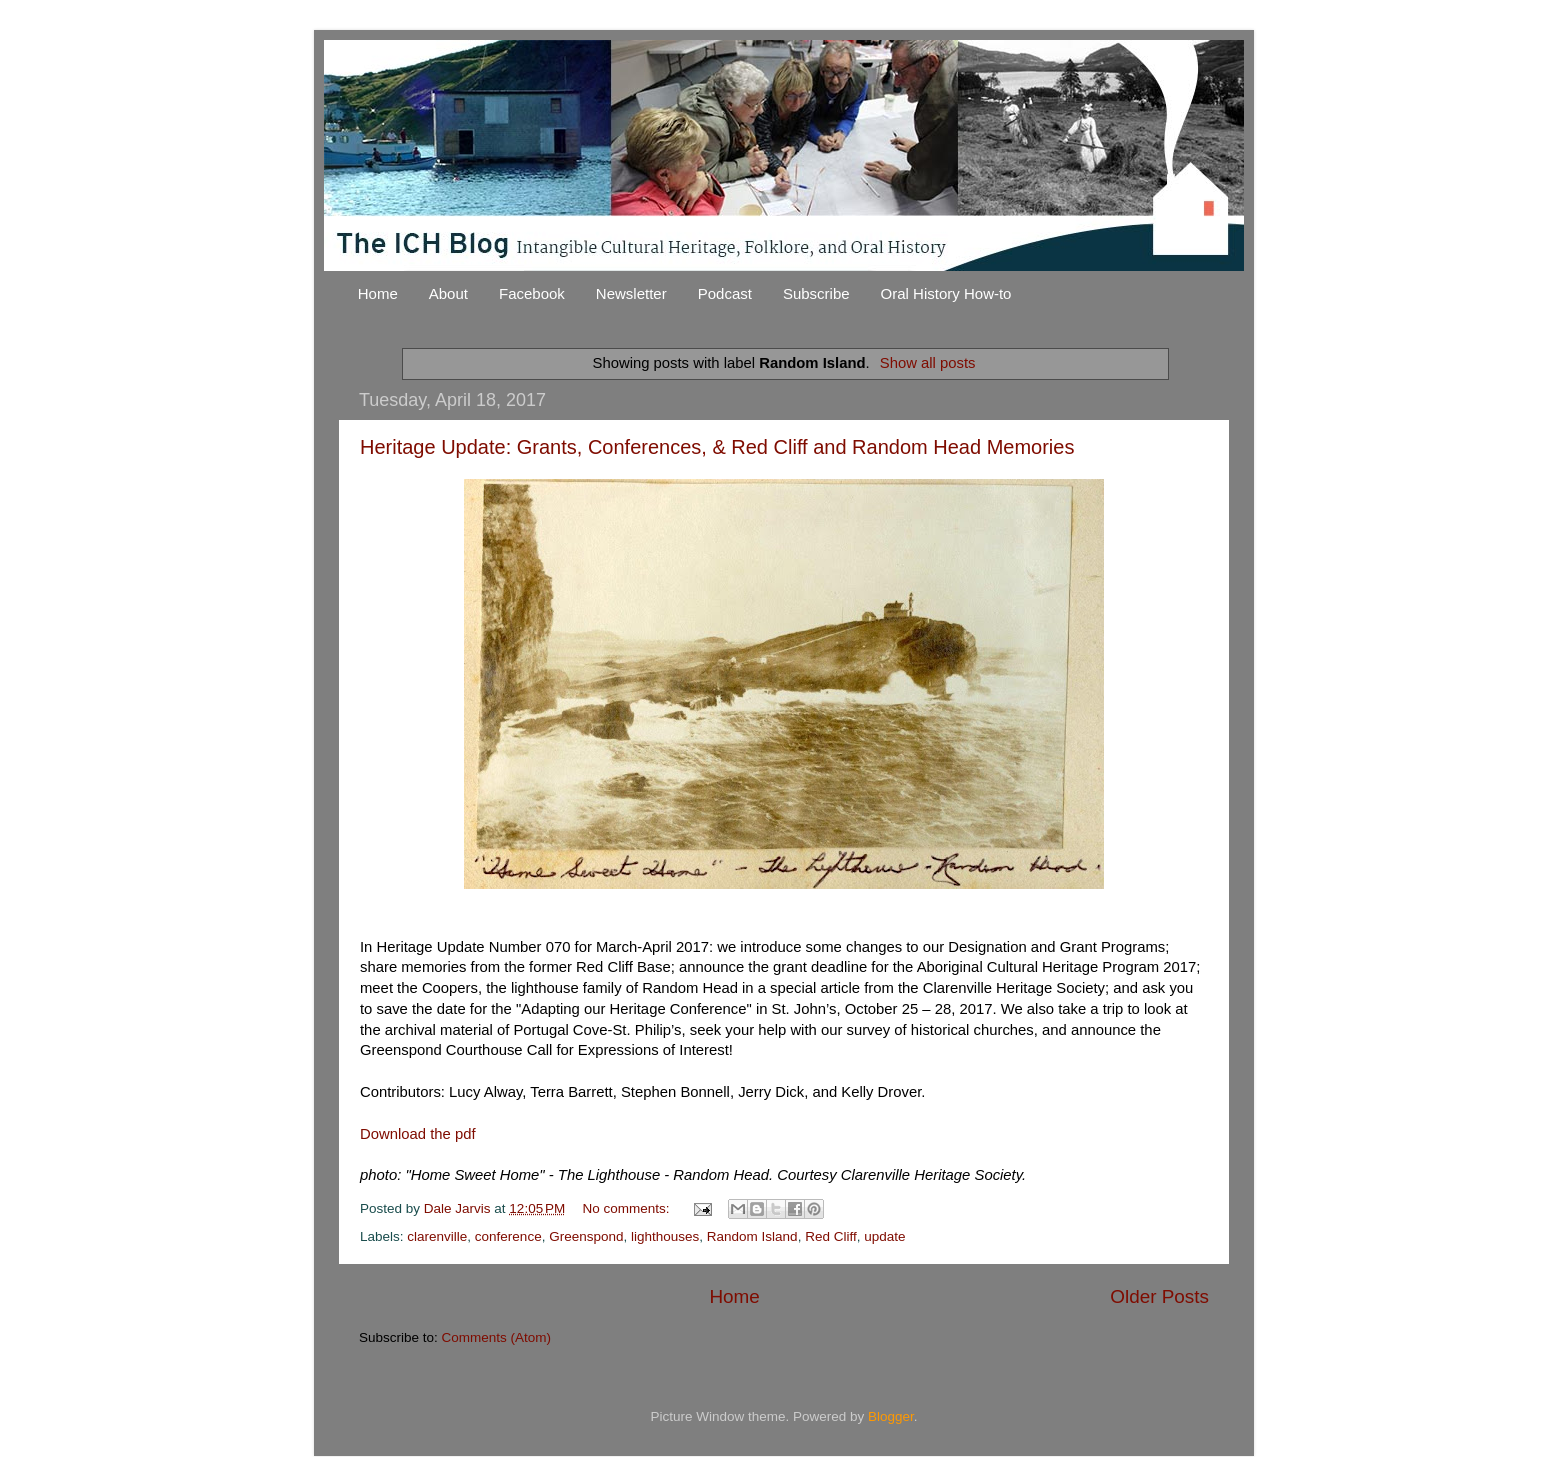 The image size is (1568, 1457). What do you see at coordinates (831, 1236) in the screenshot?
I see `Red Cliff` at bounding box center [831, 1236].